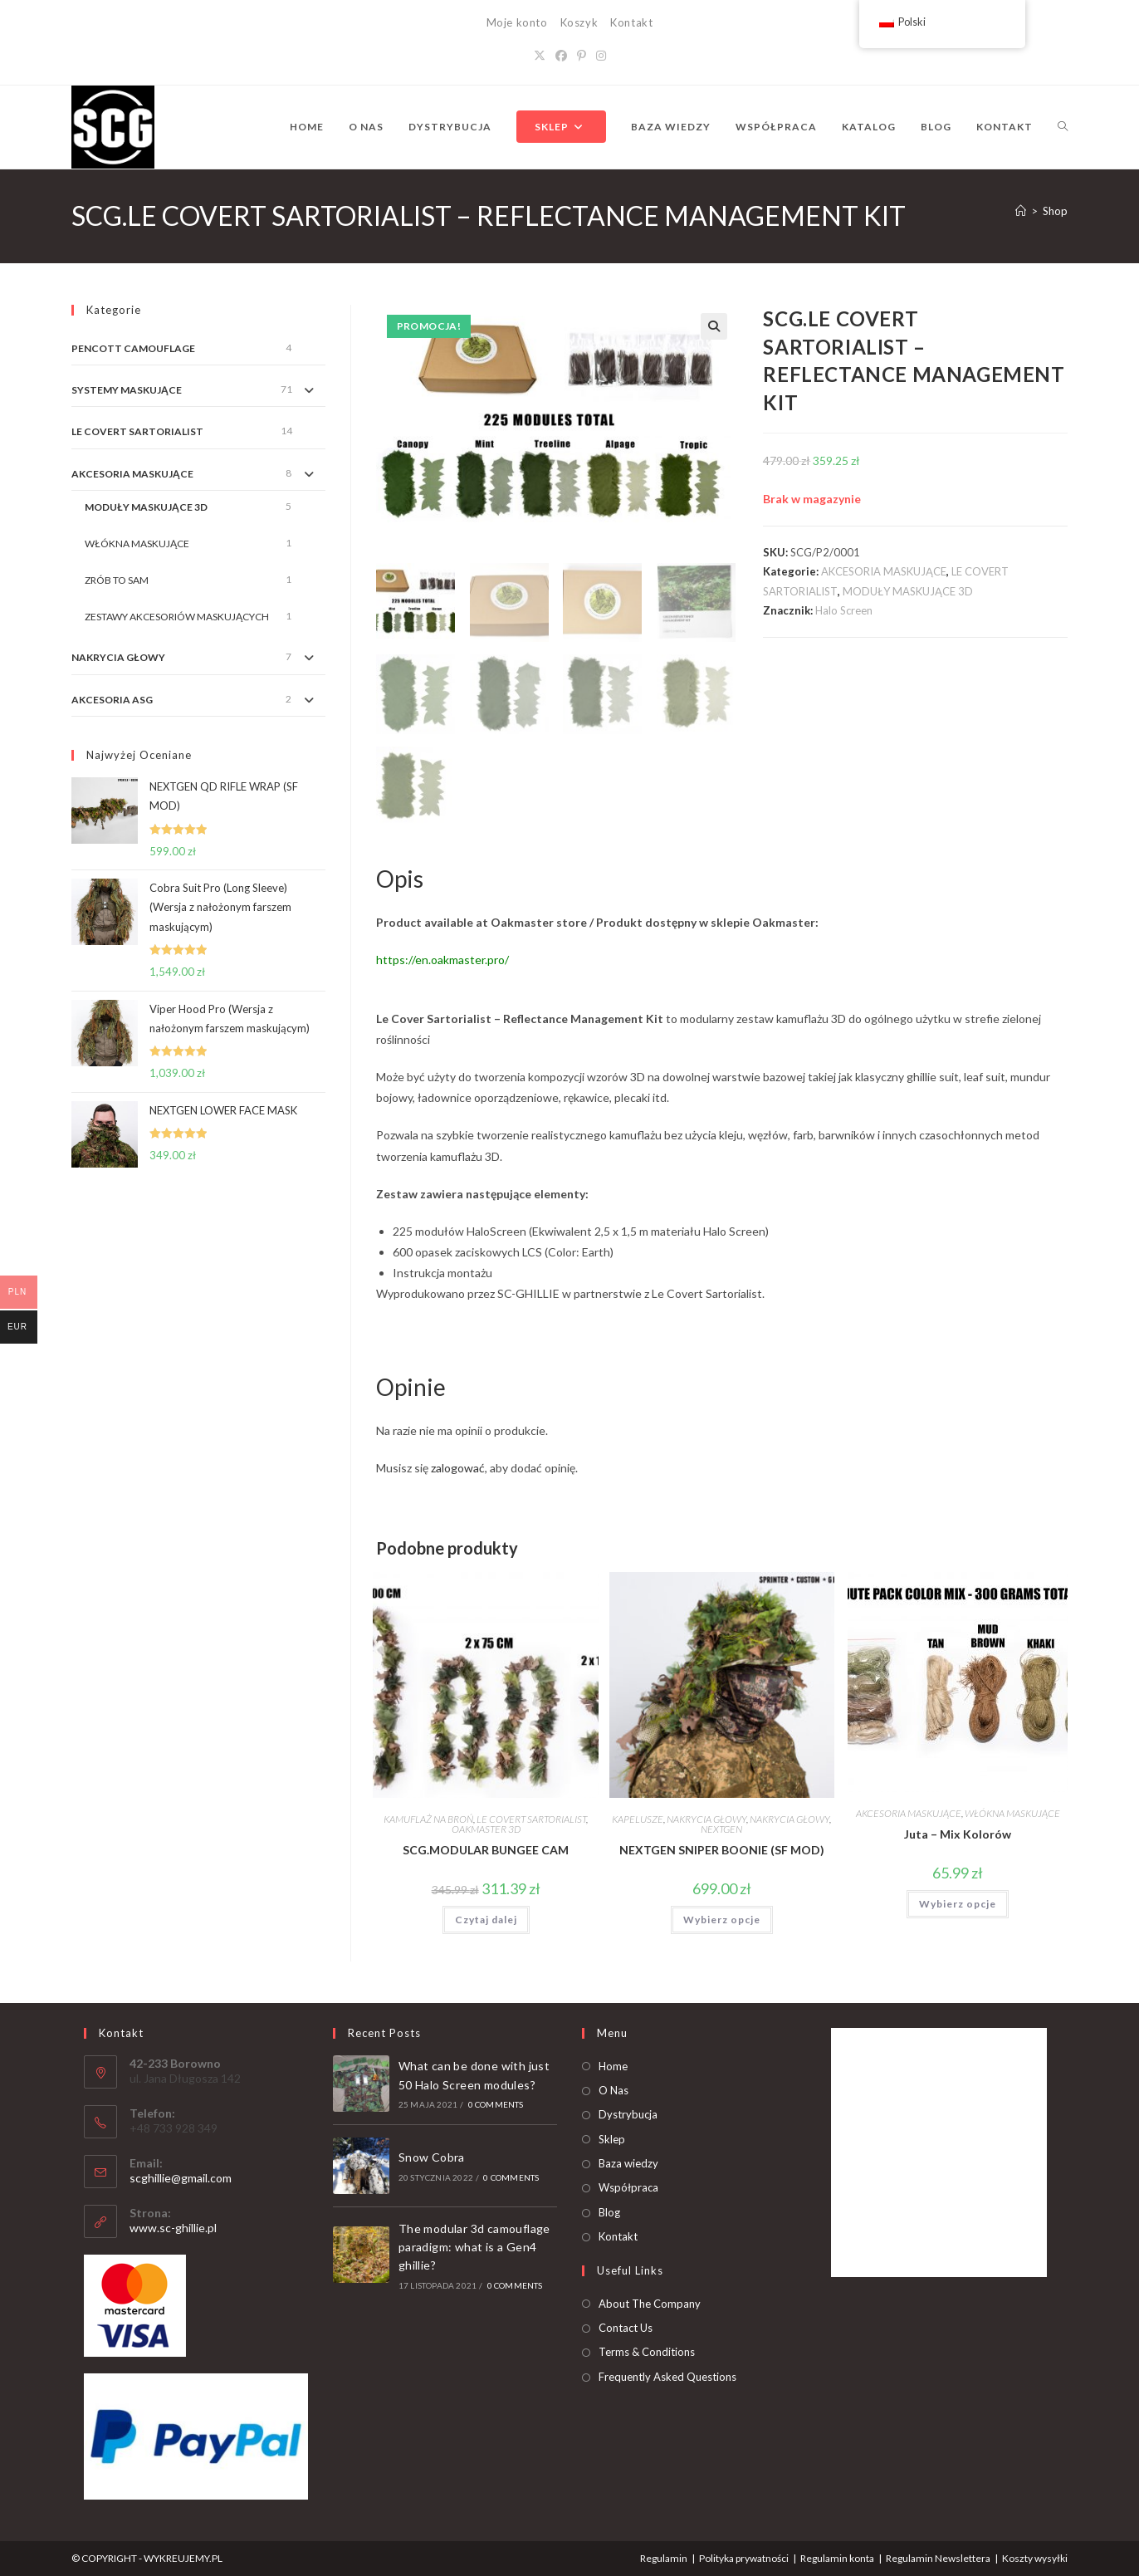  Describe the element at coordinates (517, 22) in the screenshot. I see `Moje konto` at that location.